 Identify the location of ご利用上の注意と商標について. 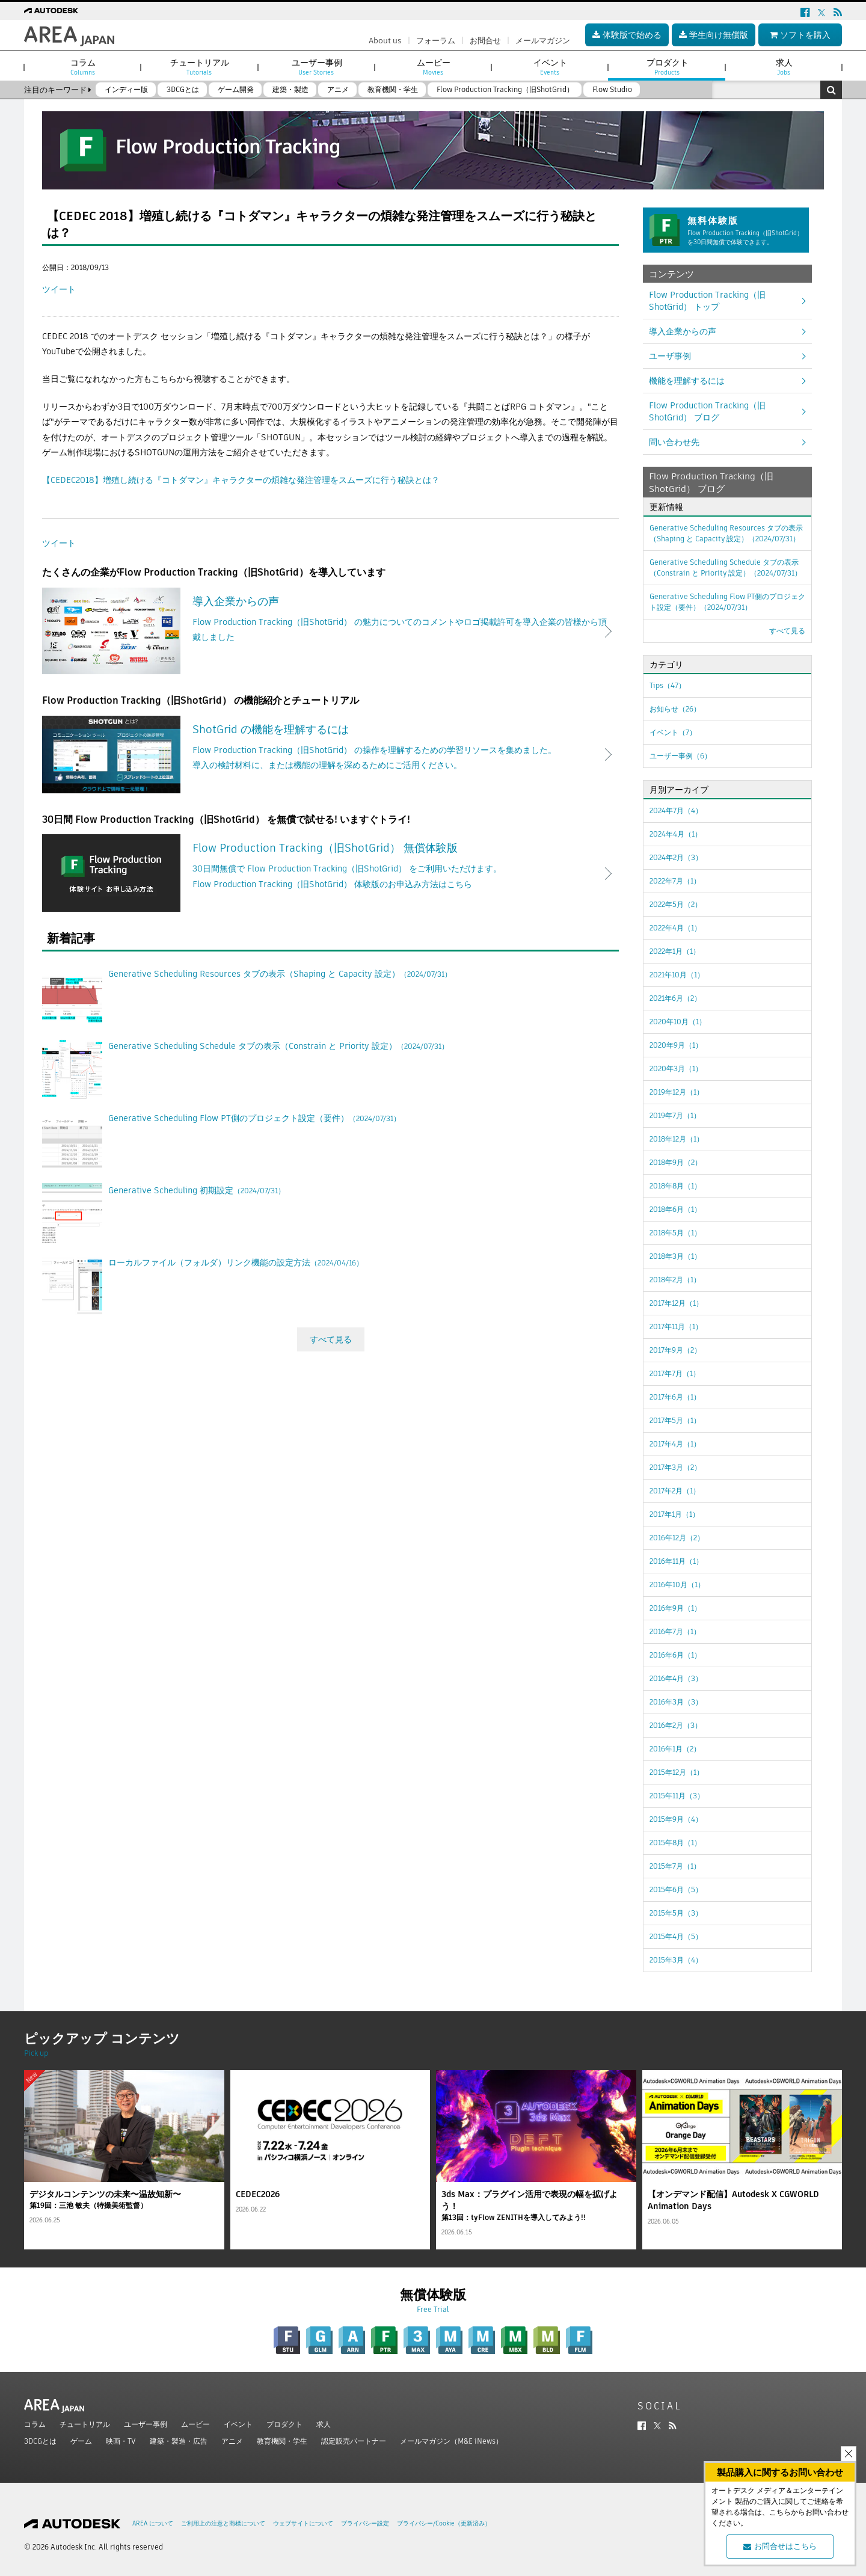
(223, 2523).